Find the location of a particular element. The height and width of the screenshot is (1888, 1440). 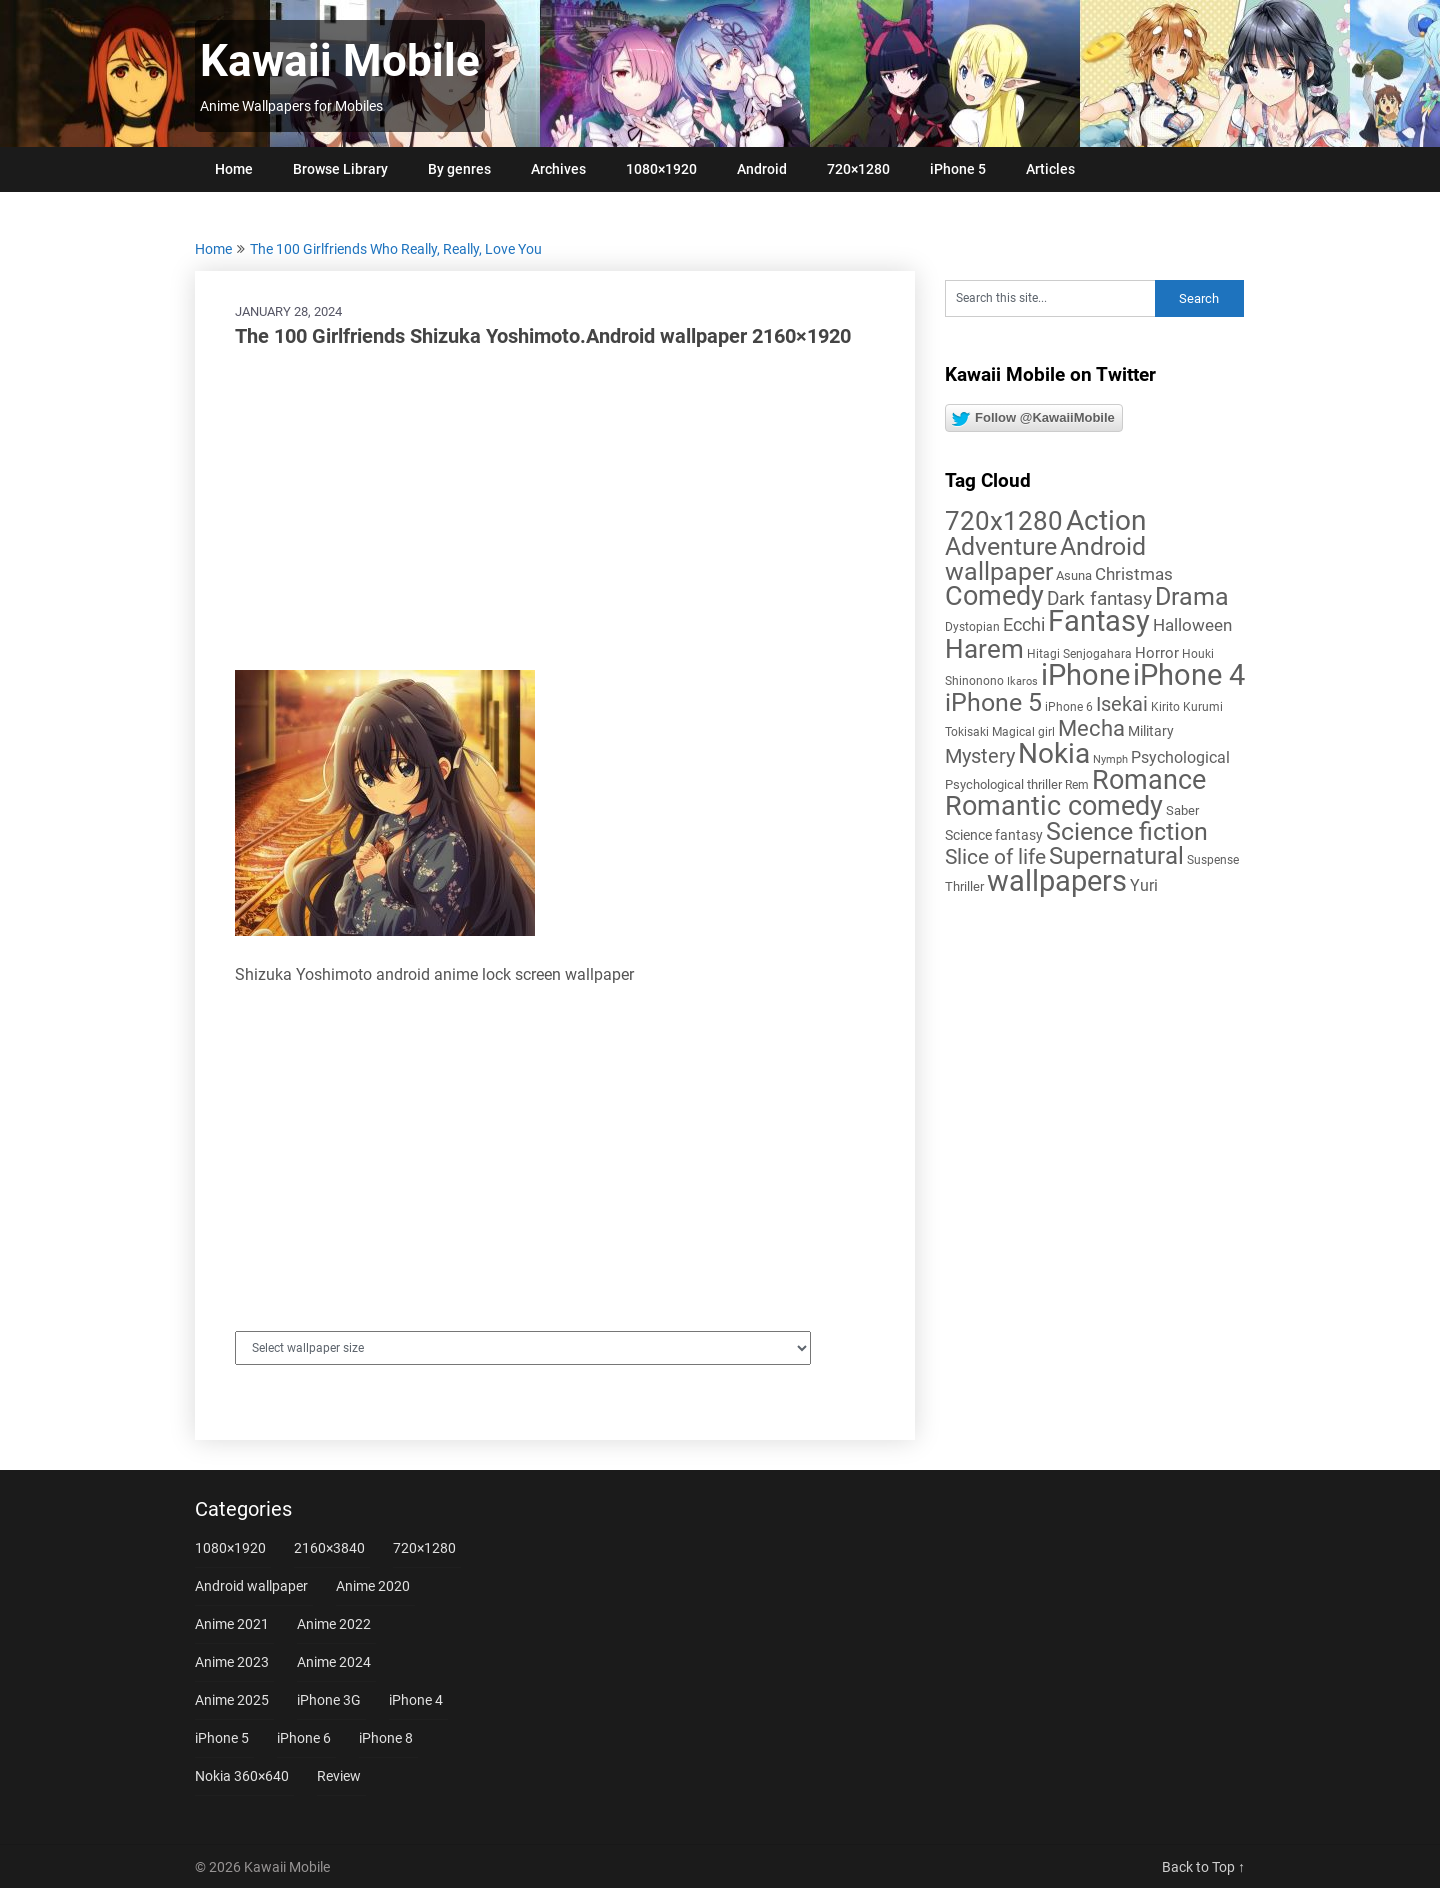

[Search this site] is located at coordinates (1050, 298).